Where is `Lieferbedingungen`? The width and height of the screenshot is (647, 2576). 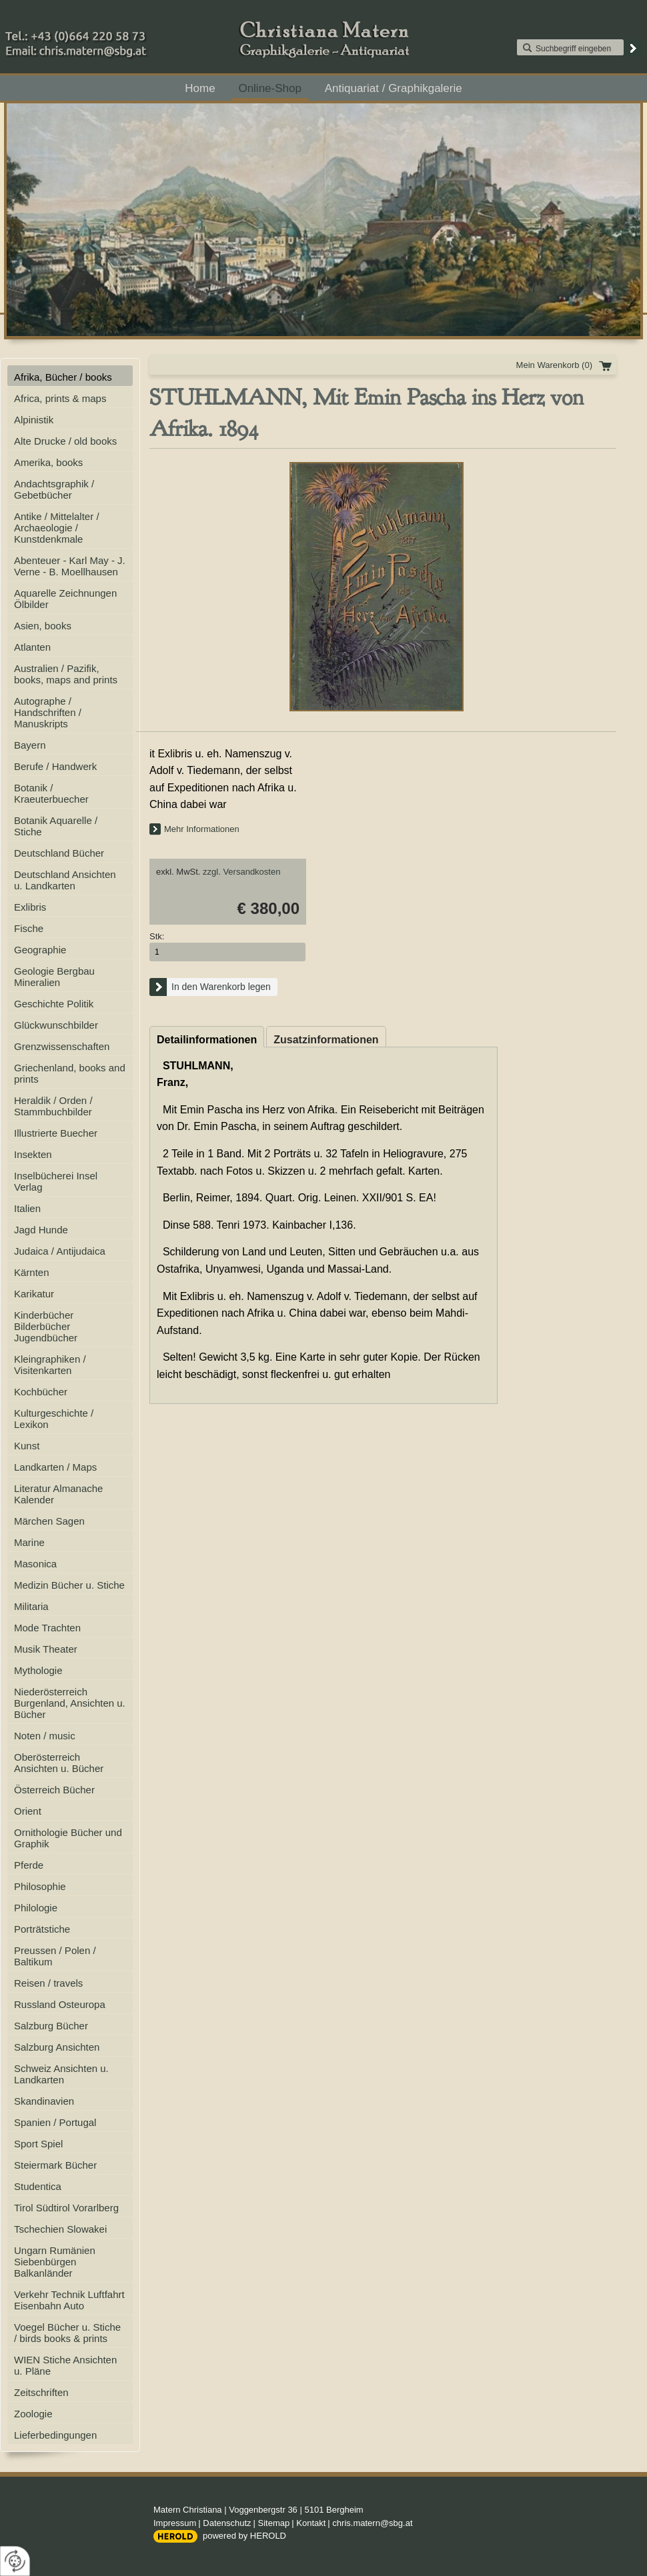 Lieferbedingungen is located at coordinates (55, 2435).